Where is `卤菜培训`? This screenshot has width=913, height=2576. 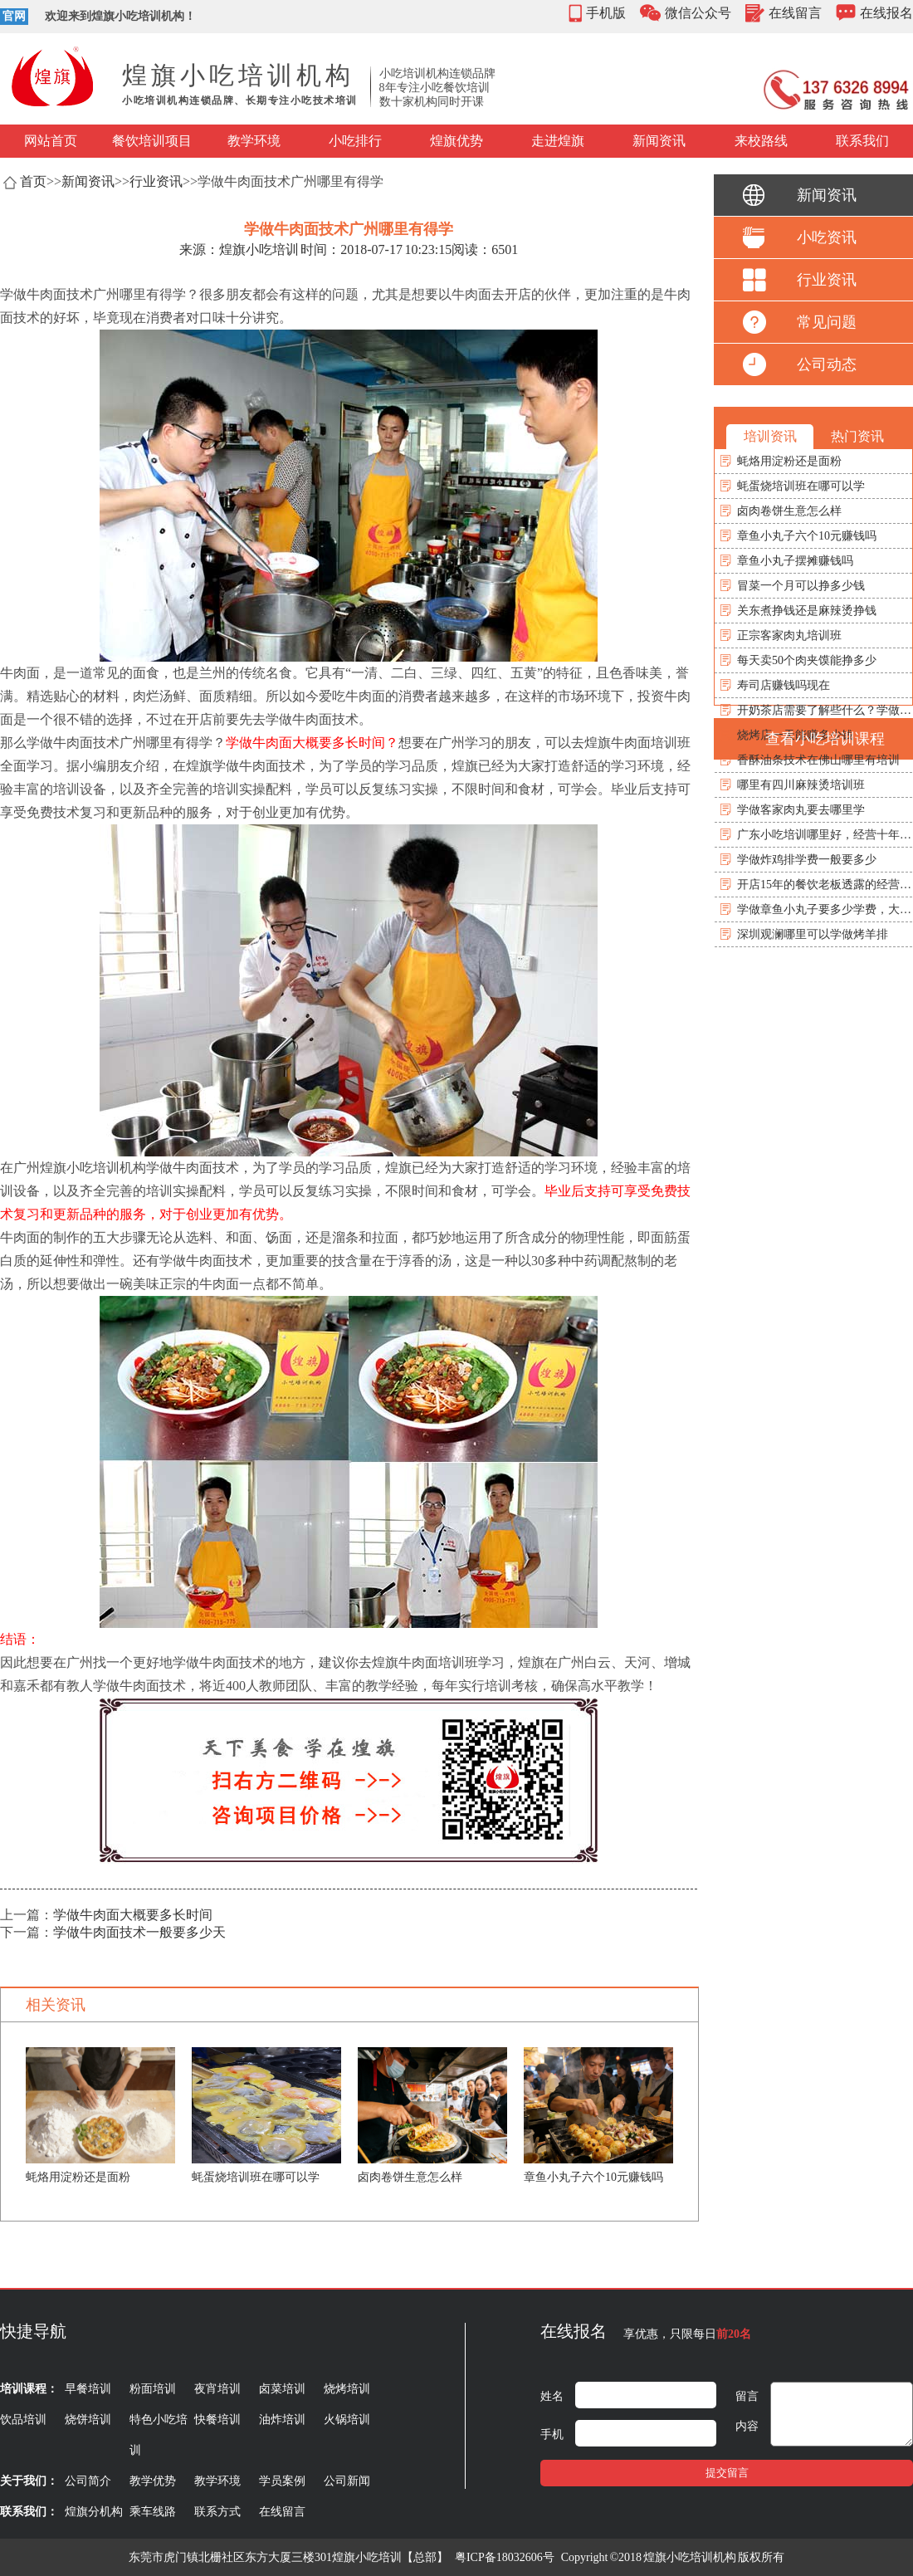
卤菜培训 is located at coordinates (282, 2389).